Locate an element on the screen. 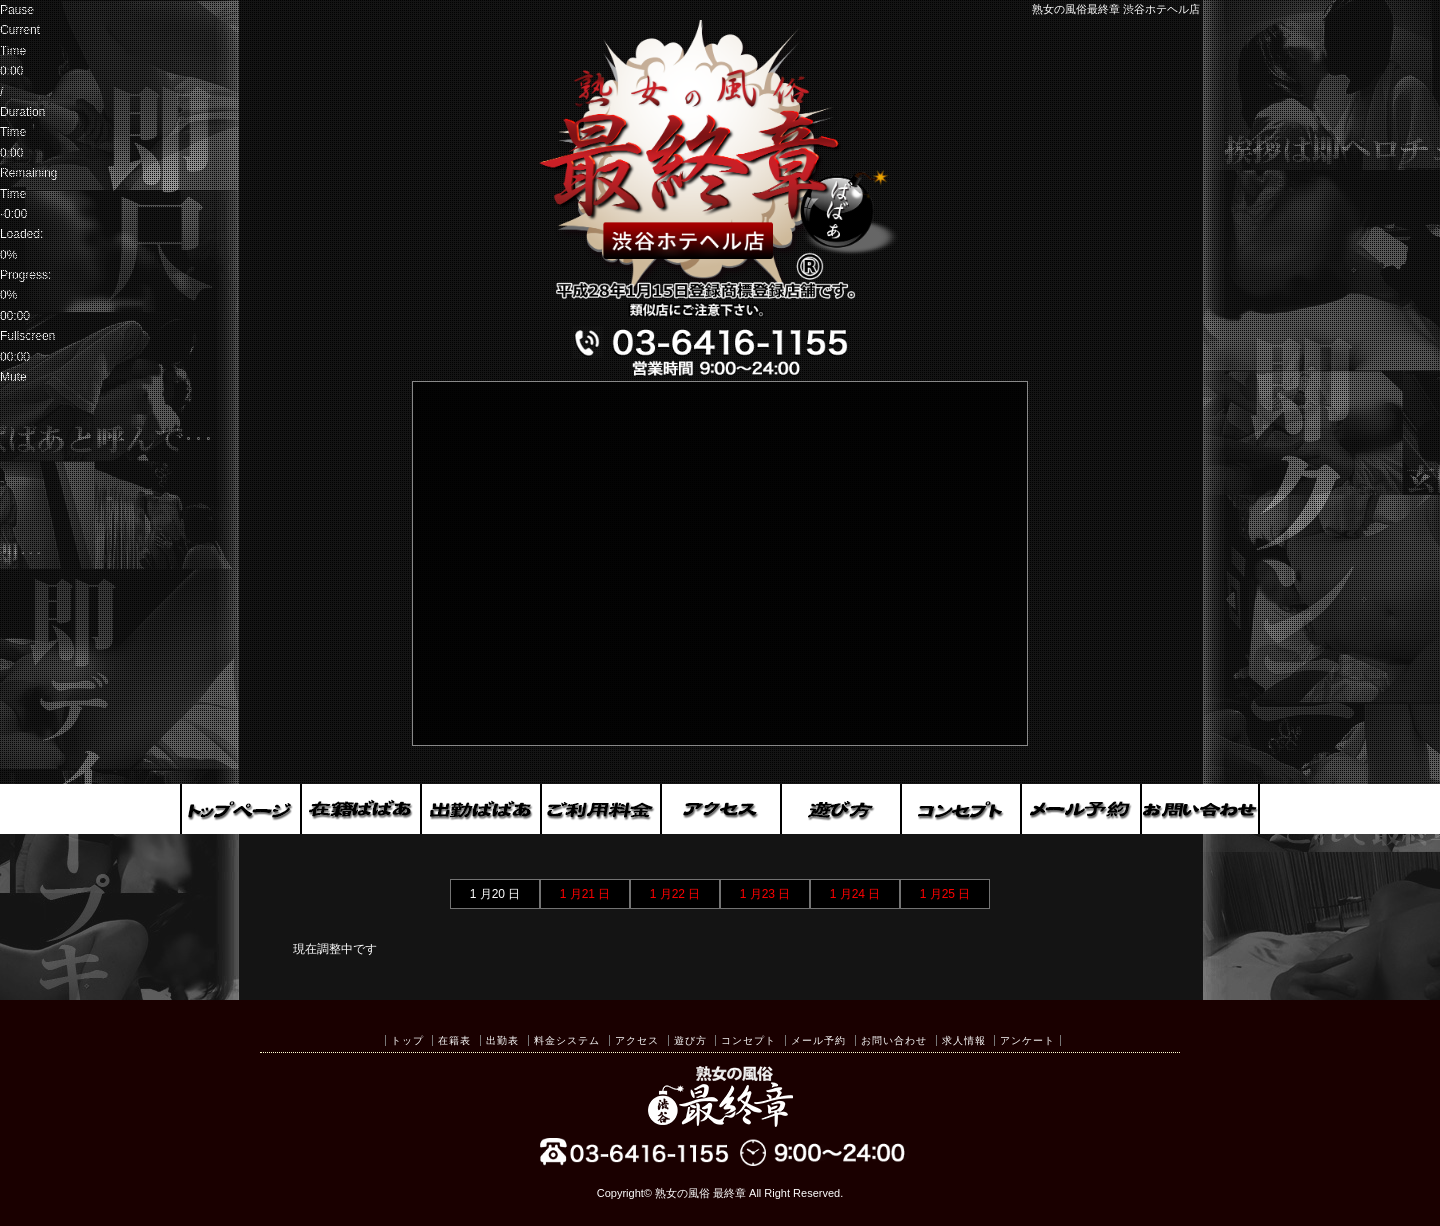 The width and height of the screenshot is (1440, 1226). 在籍表 is located at coordinates (454, 1040).